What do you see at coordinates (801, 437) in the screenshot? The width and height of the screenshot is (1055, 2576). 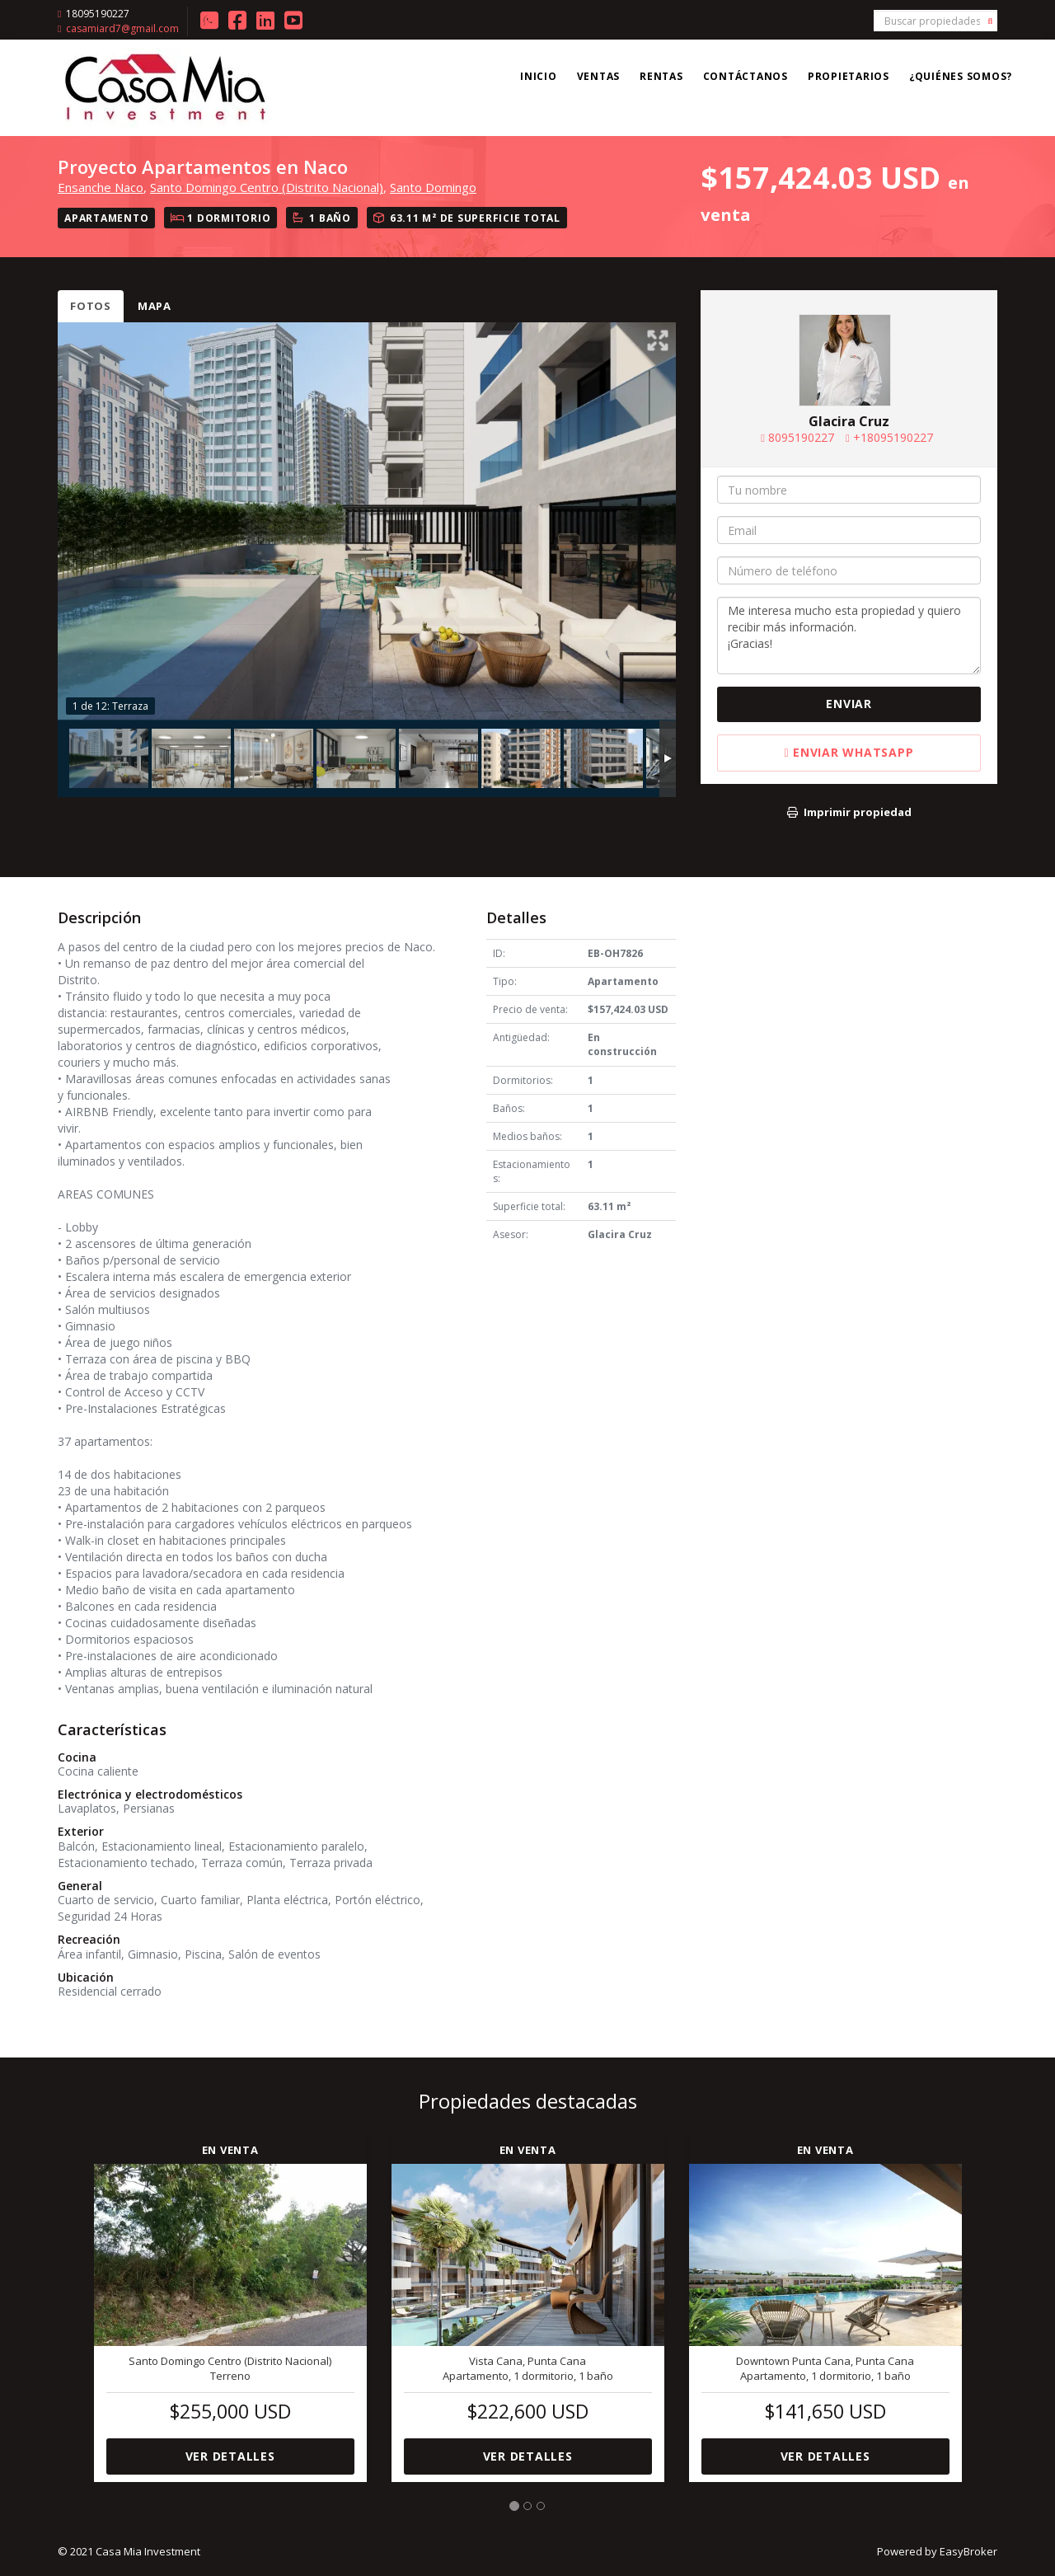 I see `8095190227` at bounding box center [801, 437].